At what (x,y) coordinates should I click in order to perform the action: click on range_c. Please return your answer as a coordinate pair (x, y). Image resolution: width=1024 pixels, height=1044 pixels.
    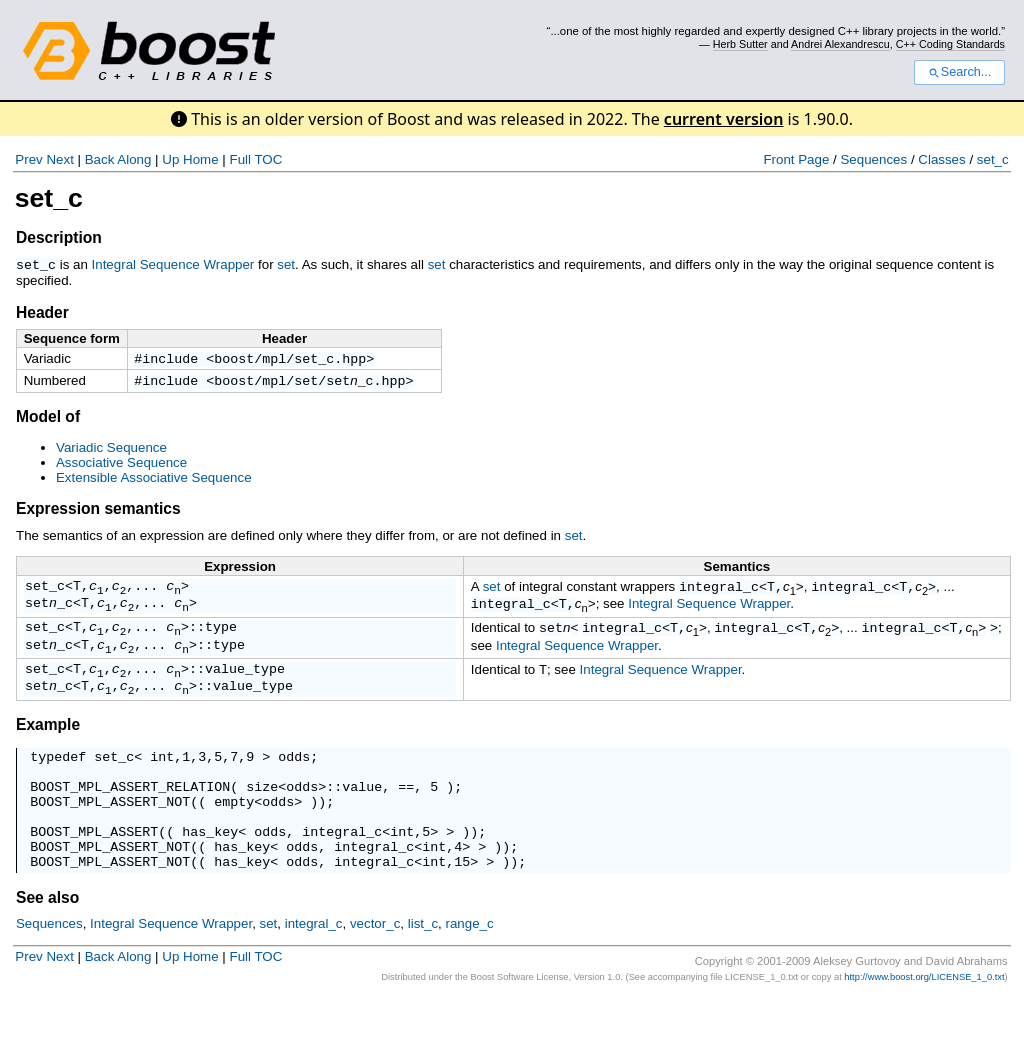
    Looking at the image, I should click on (469, 968).